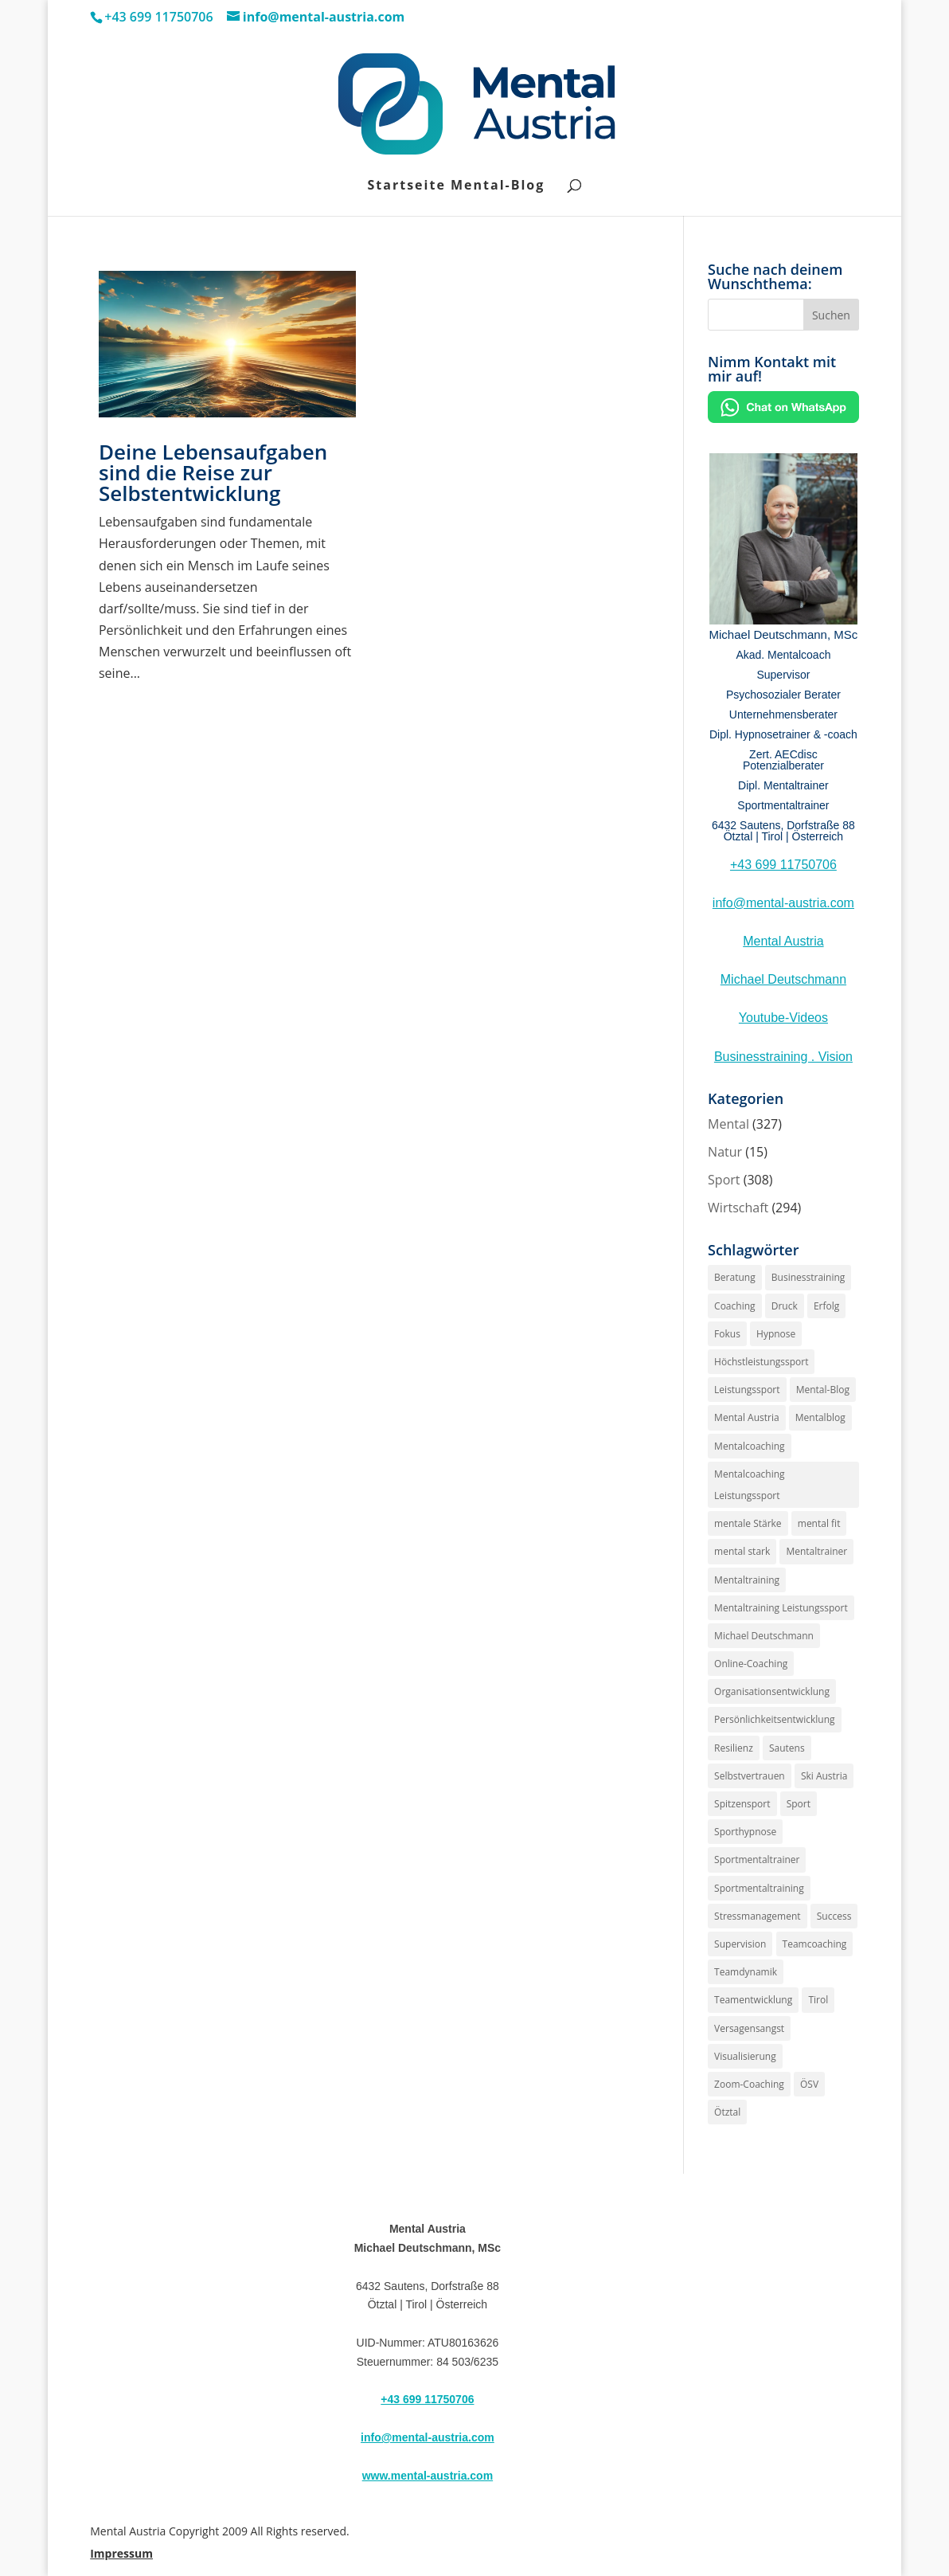 The height and width of the screenshot is (2576, 949). I want to click on Sporthypnose [Sporthypnose (160 Einträge)], so click(745, 1831).